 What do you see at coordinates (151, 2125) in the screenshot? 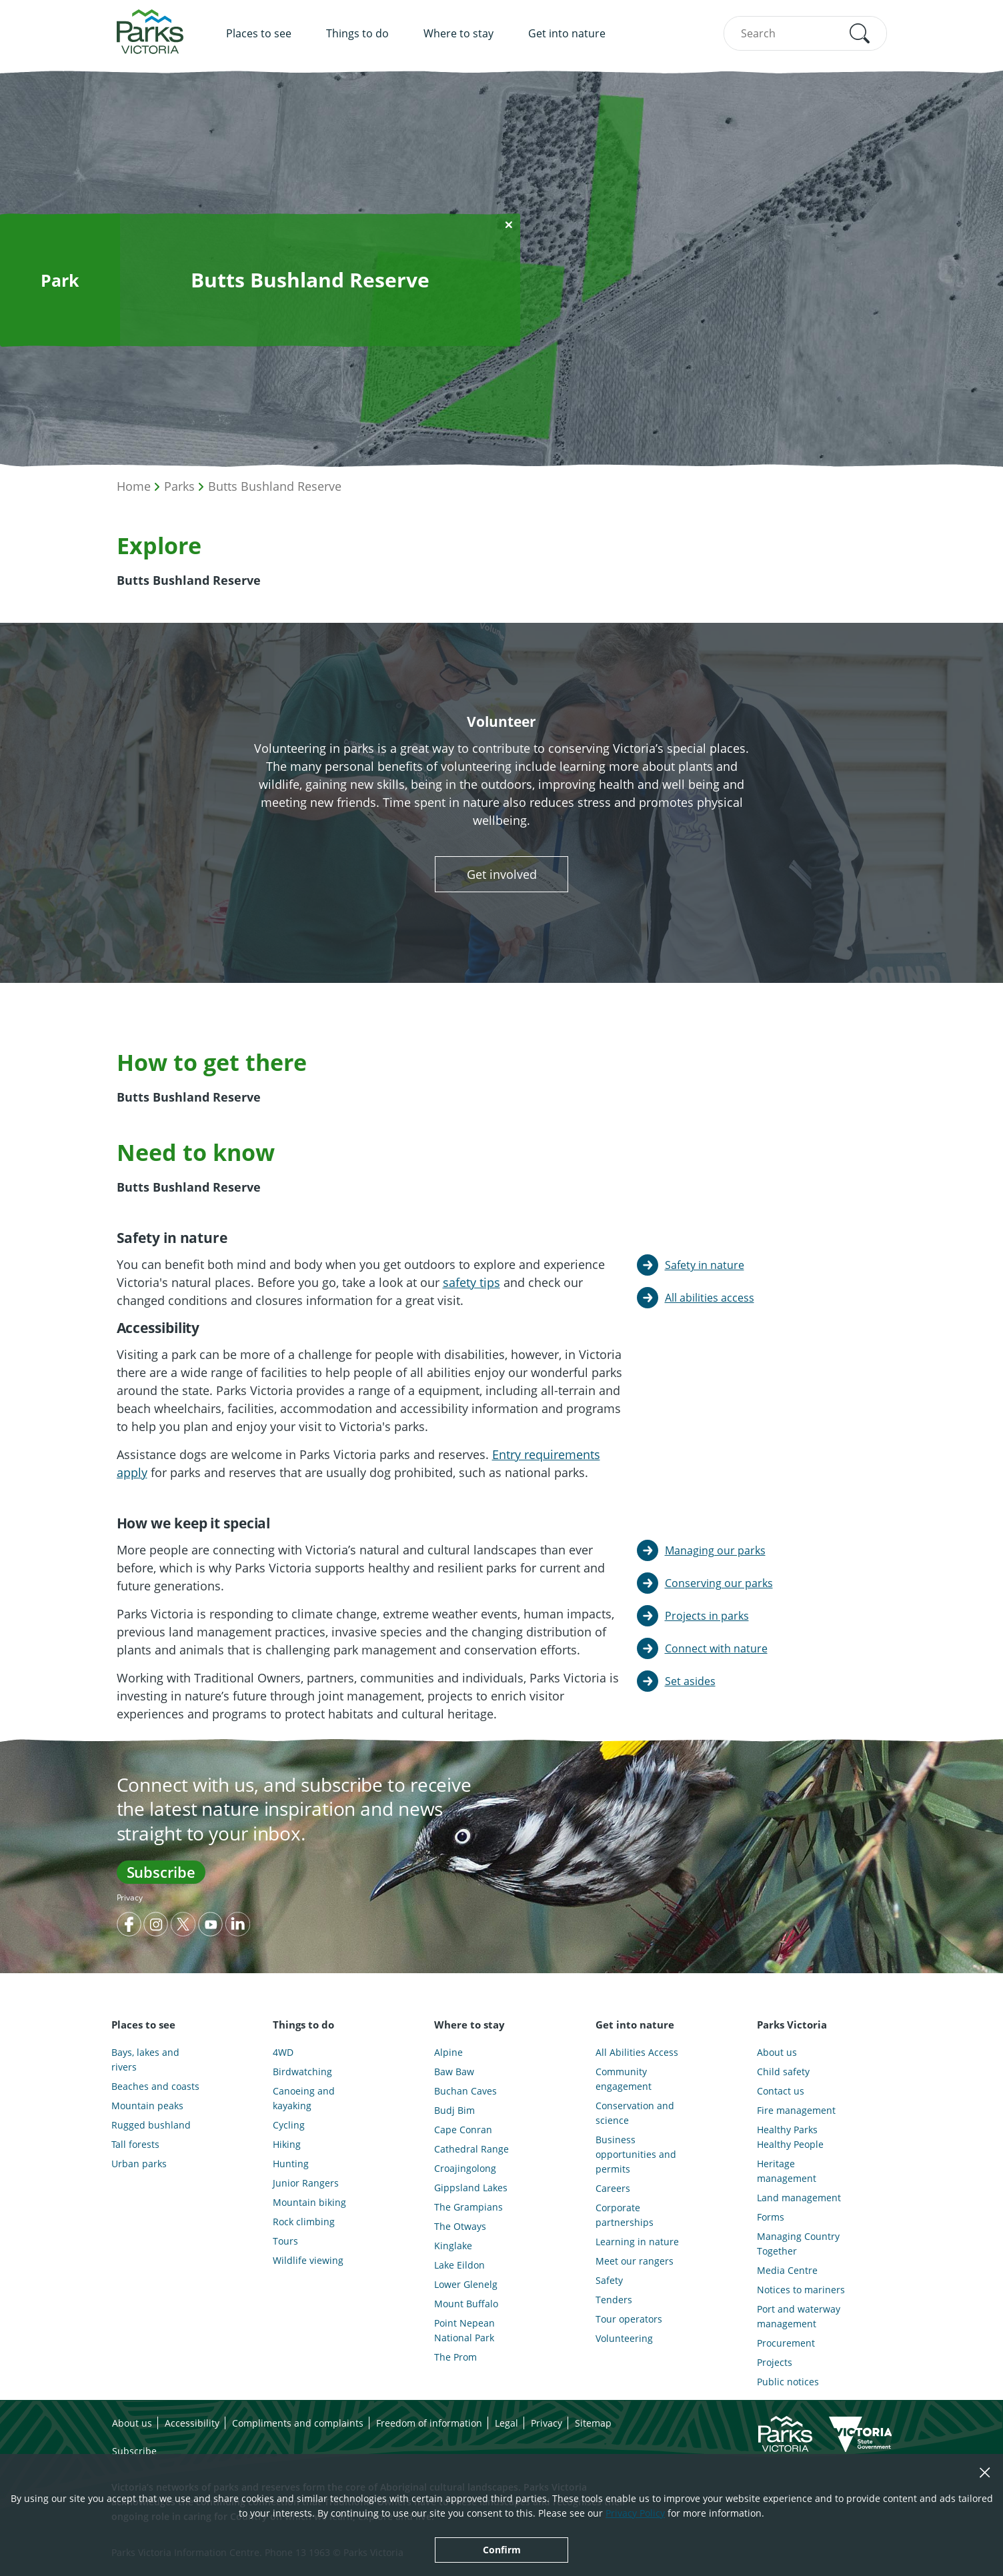
I see `Rugged bushland` at bounding box center [151, 2125].